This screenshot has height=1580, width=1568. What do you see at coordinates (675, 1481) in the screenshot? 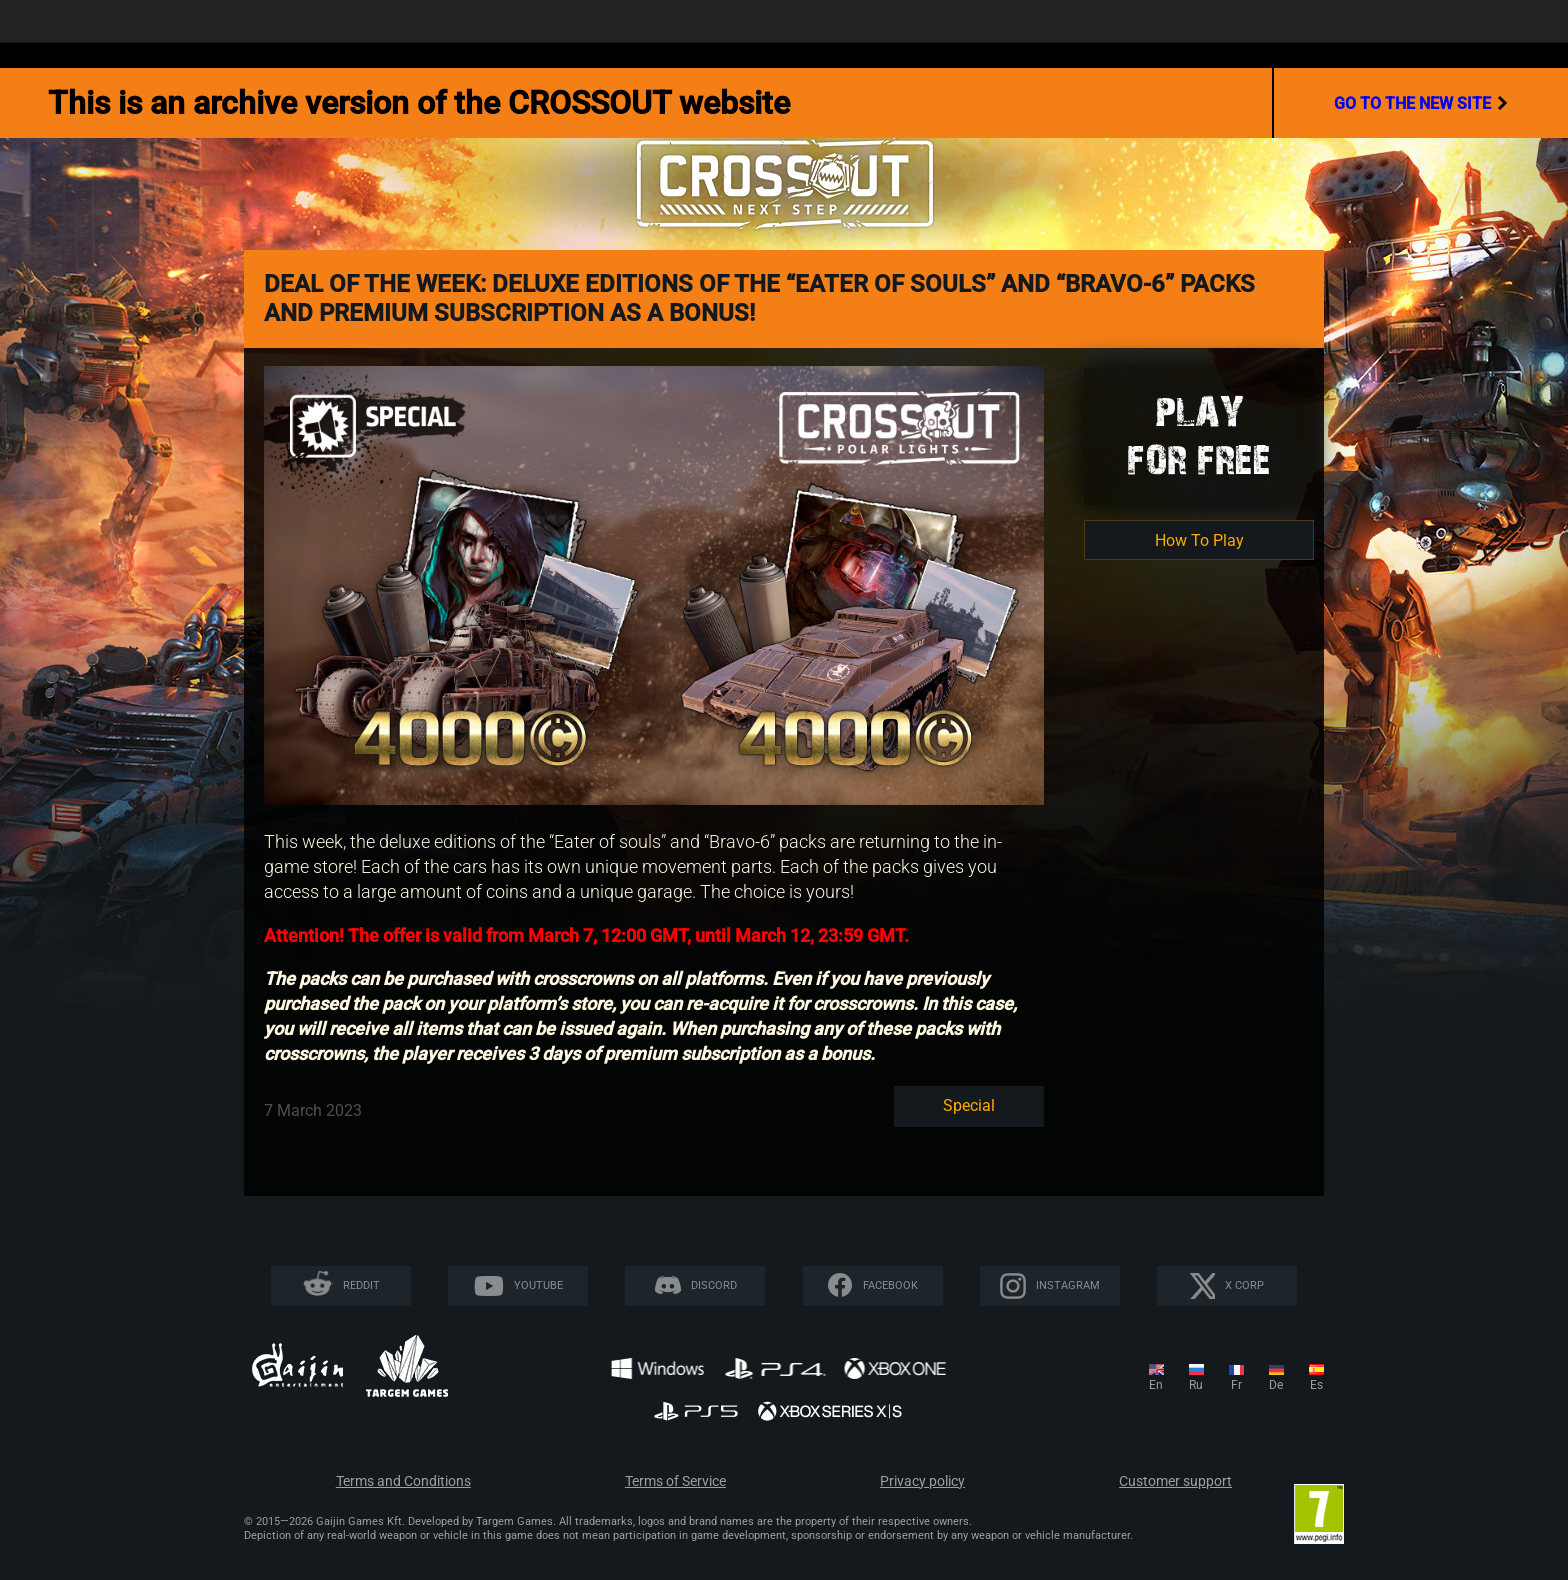
I see `Terms of Service` at bounding box center [675, 1481].